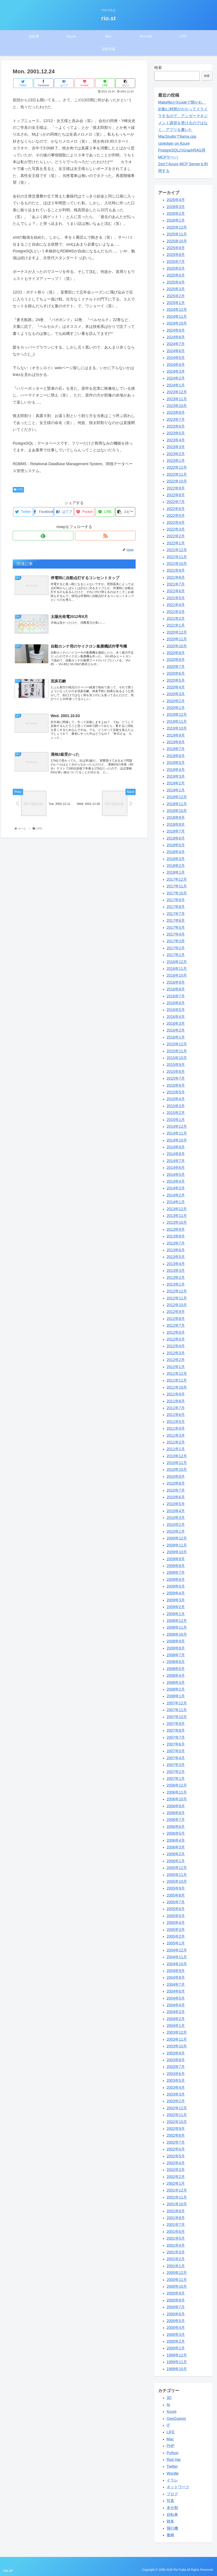  I want to click on 2001年5月, so click(176, 2238).